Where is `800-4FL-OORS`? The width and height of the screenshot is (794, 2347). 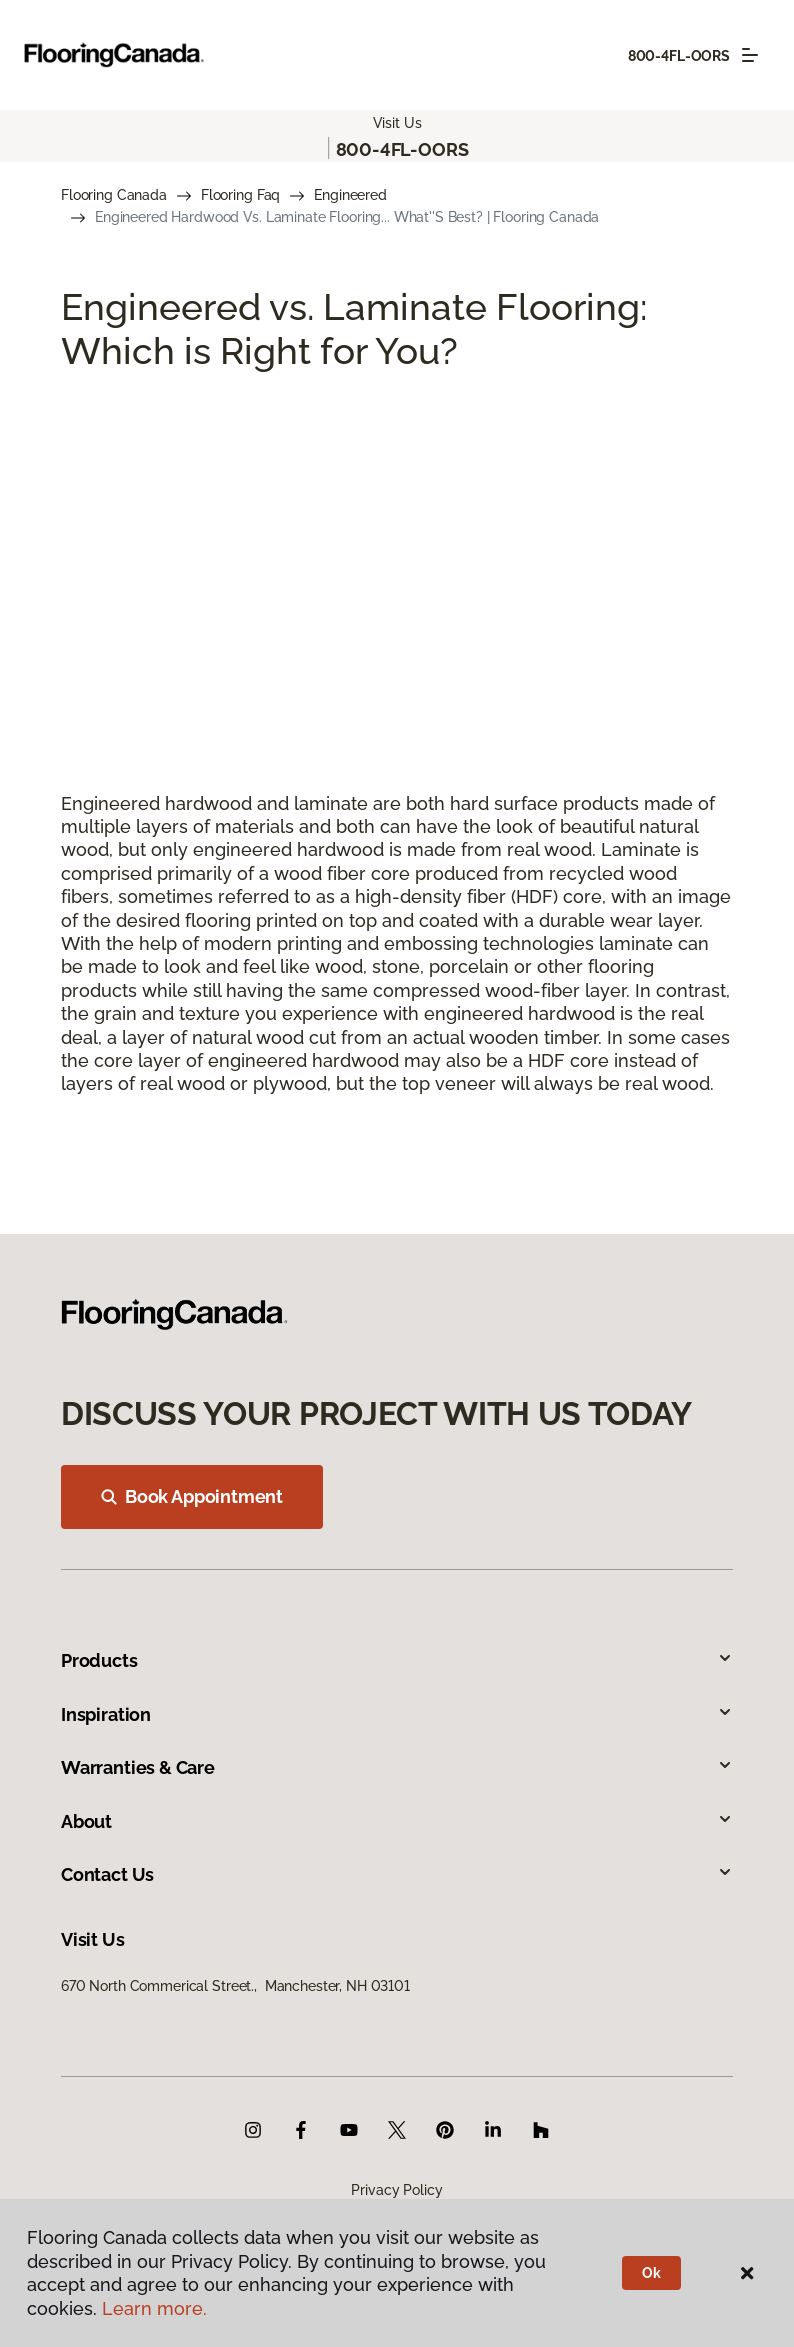 800-4FL-OORS is located at coordinates (679, 56).